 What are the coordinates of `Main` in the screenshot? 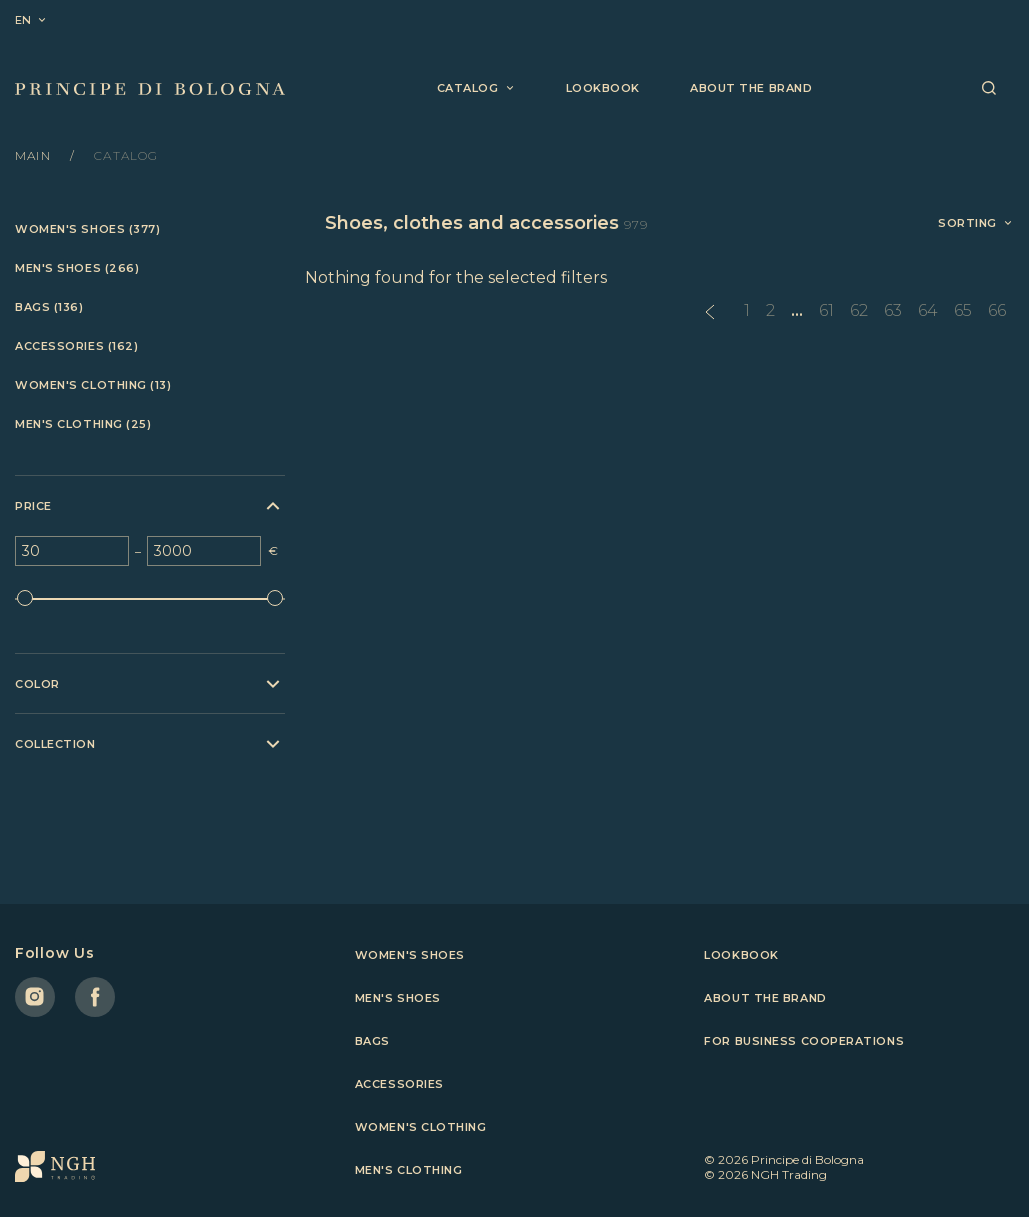 It's located at (35, 155).